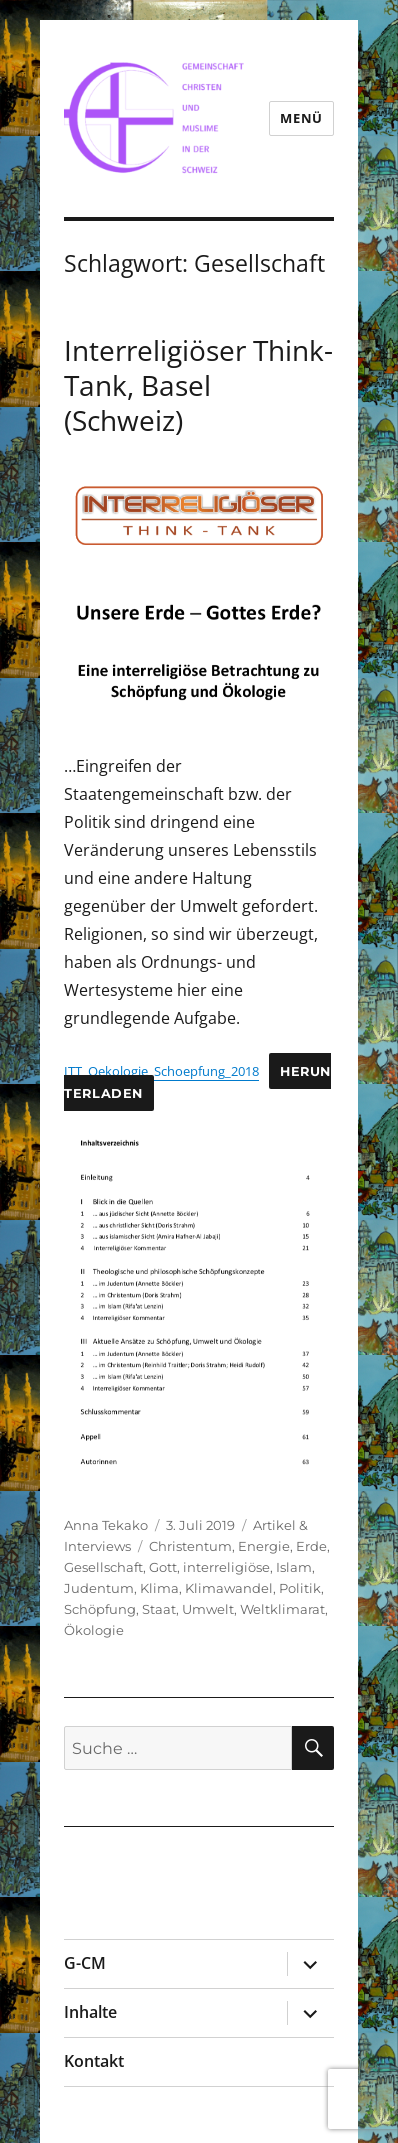 This screenshot has width=398, height=2143. I want to click on Klima, so click(159, 1588).